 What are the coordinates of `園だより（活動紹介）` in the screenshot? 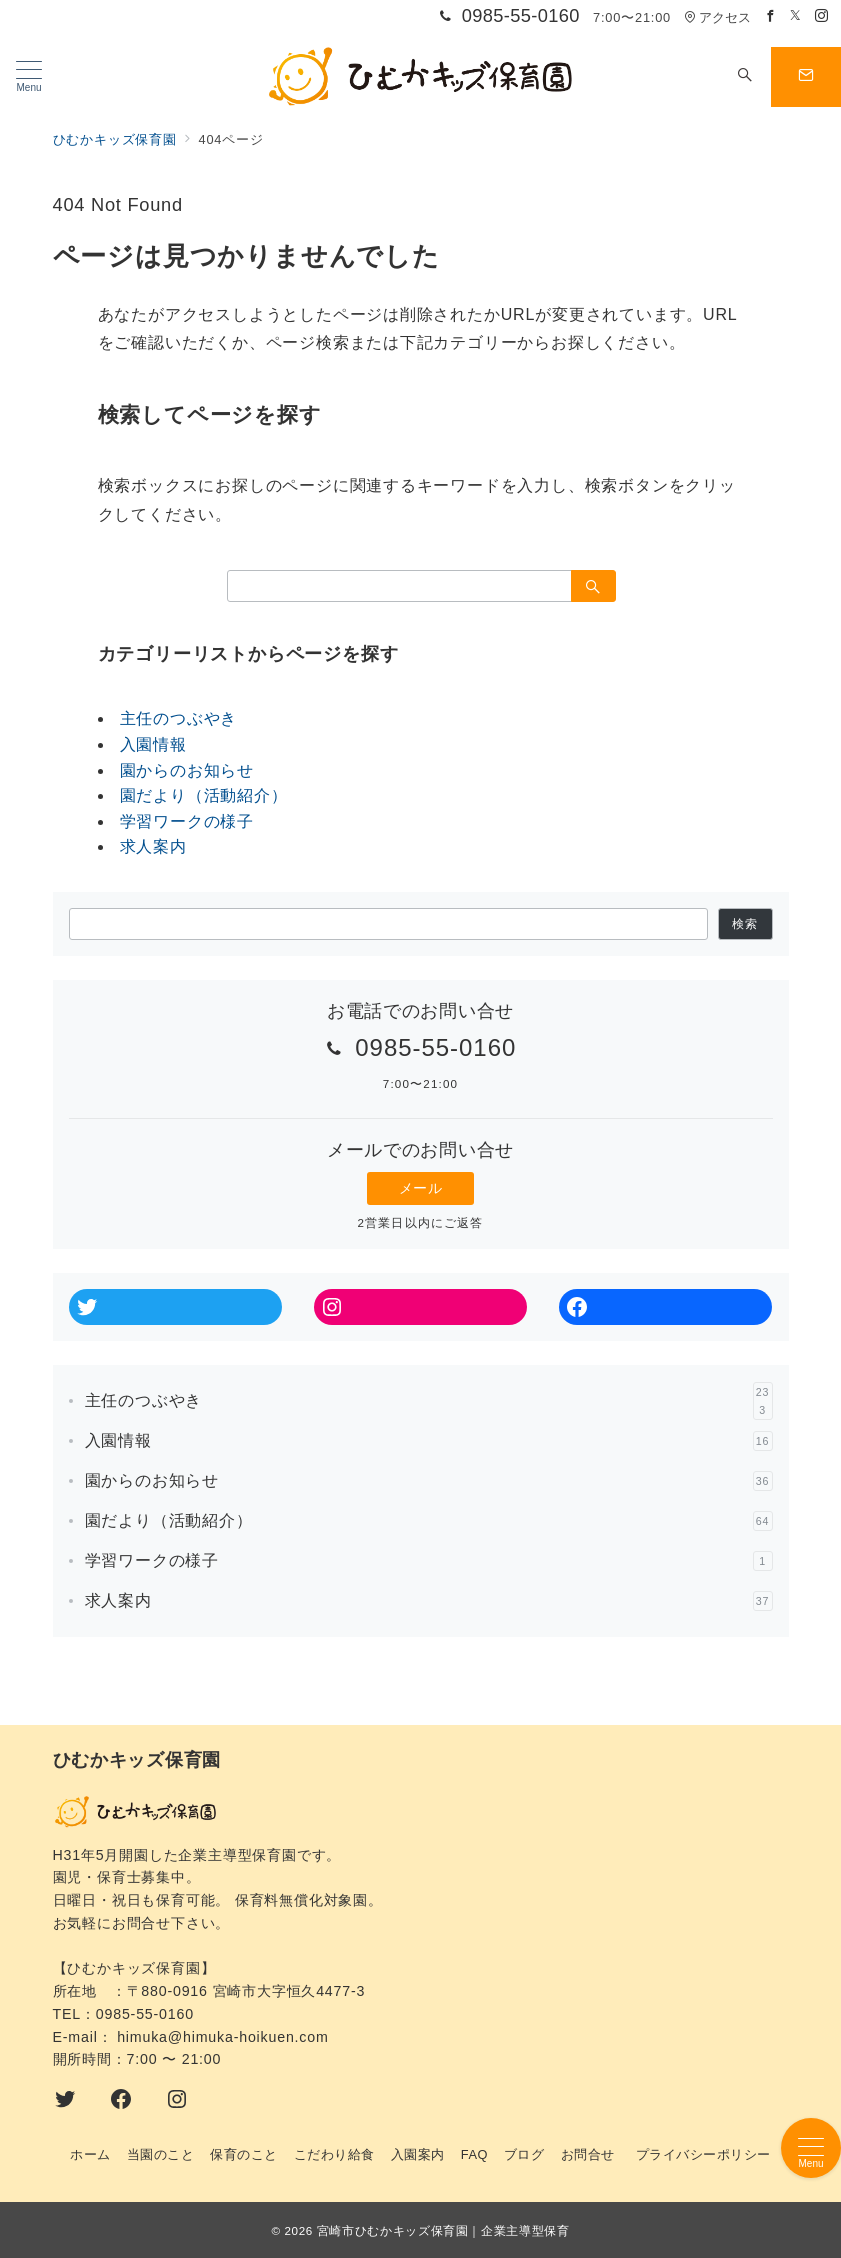 It's located at (204, 795).